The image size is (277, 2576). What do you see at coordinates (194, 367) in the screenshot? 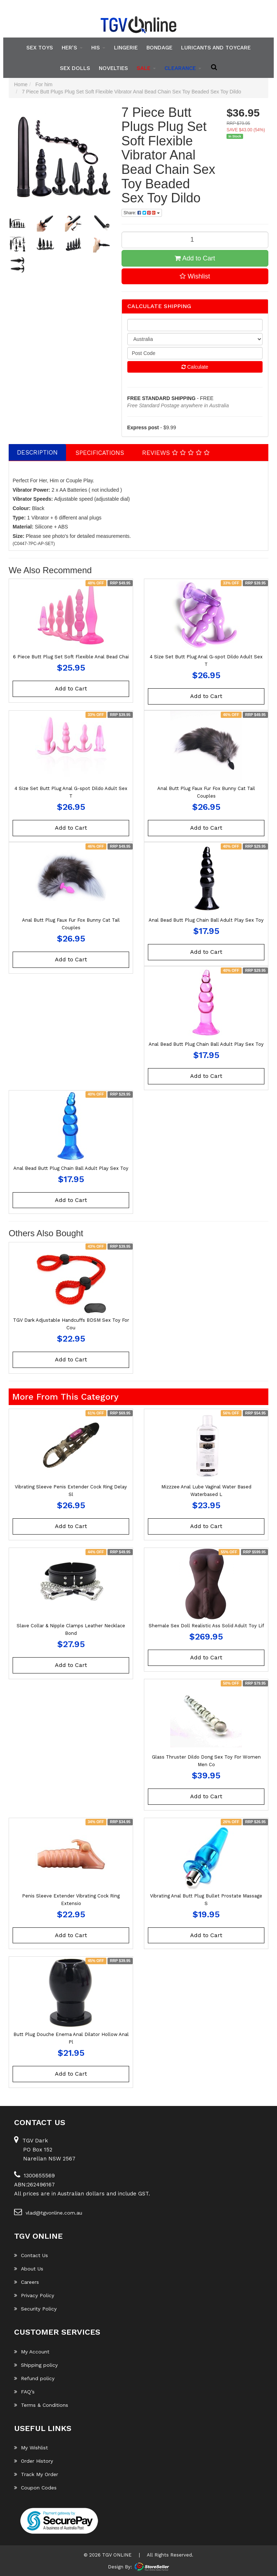
I see `Calculate` at bounding box center [194, 367].